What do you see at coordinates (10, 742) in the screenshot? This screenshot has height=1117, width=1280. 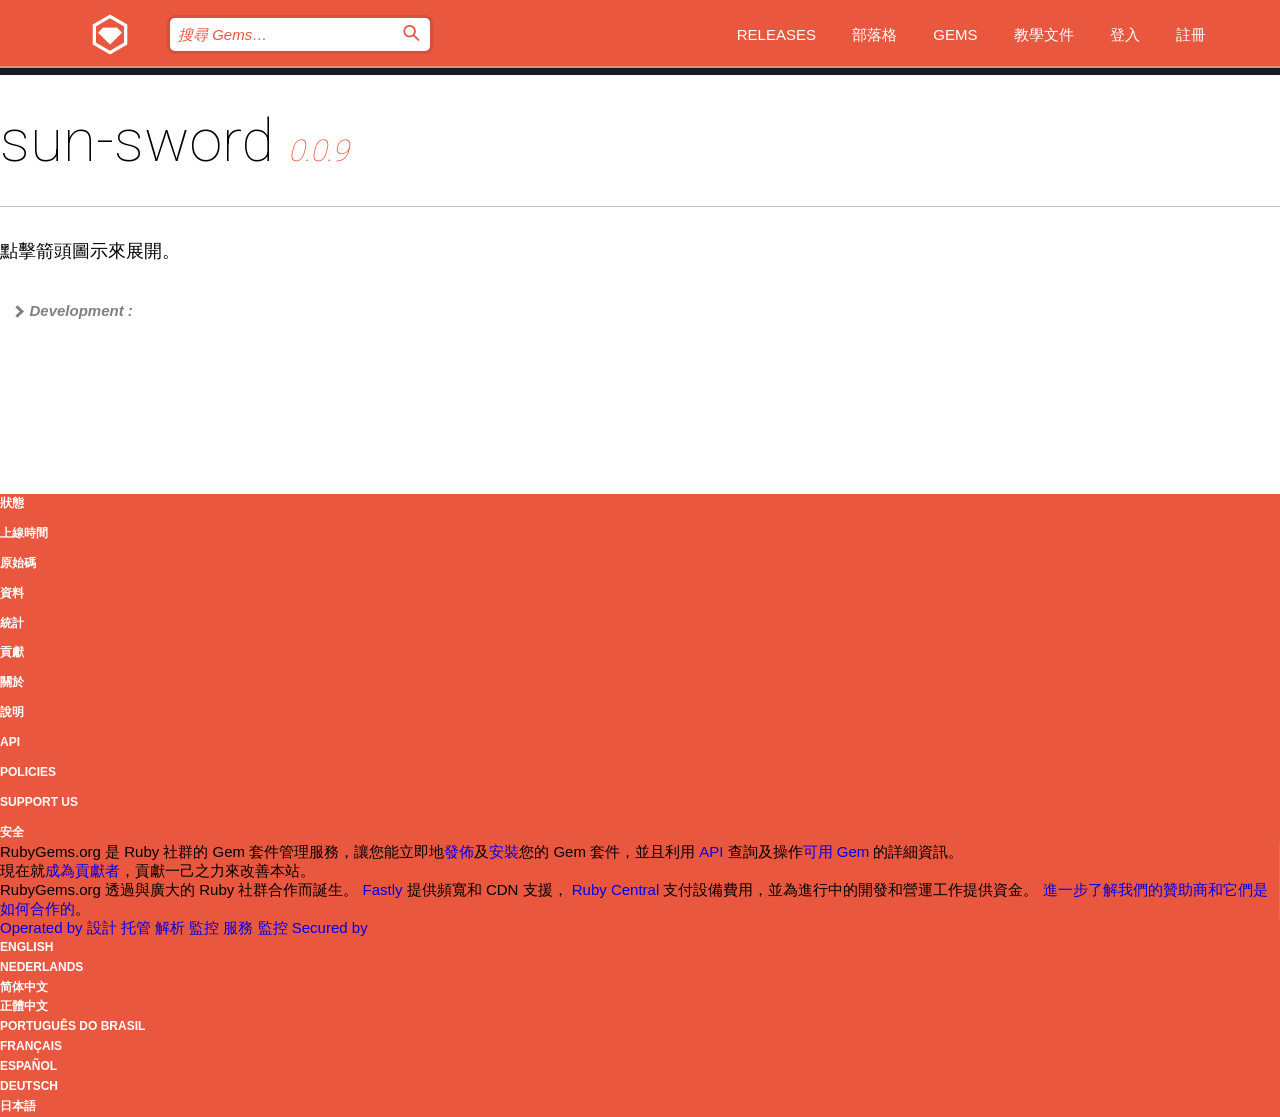 I see `API` at bounding box center [10, 742].